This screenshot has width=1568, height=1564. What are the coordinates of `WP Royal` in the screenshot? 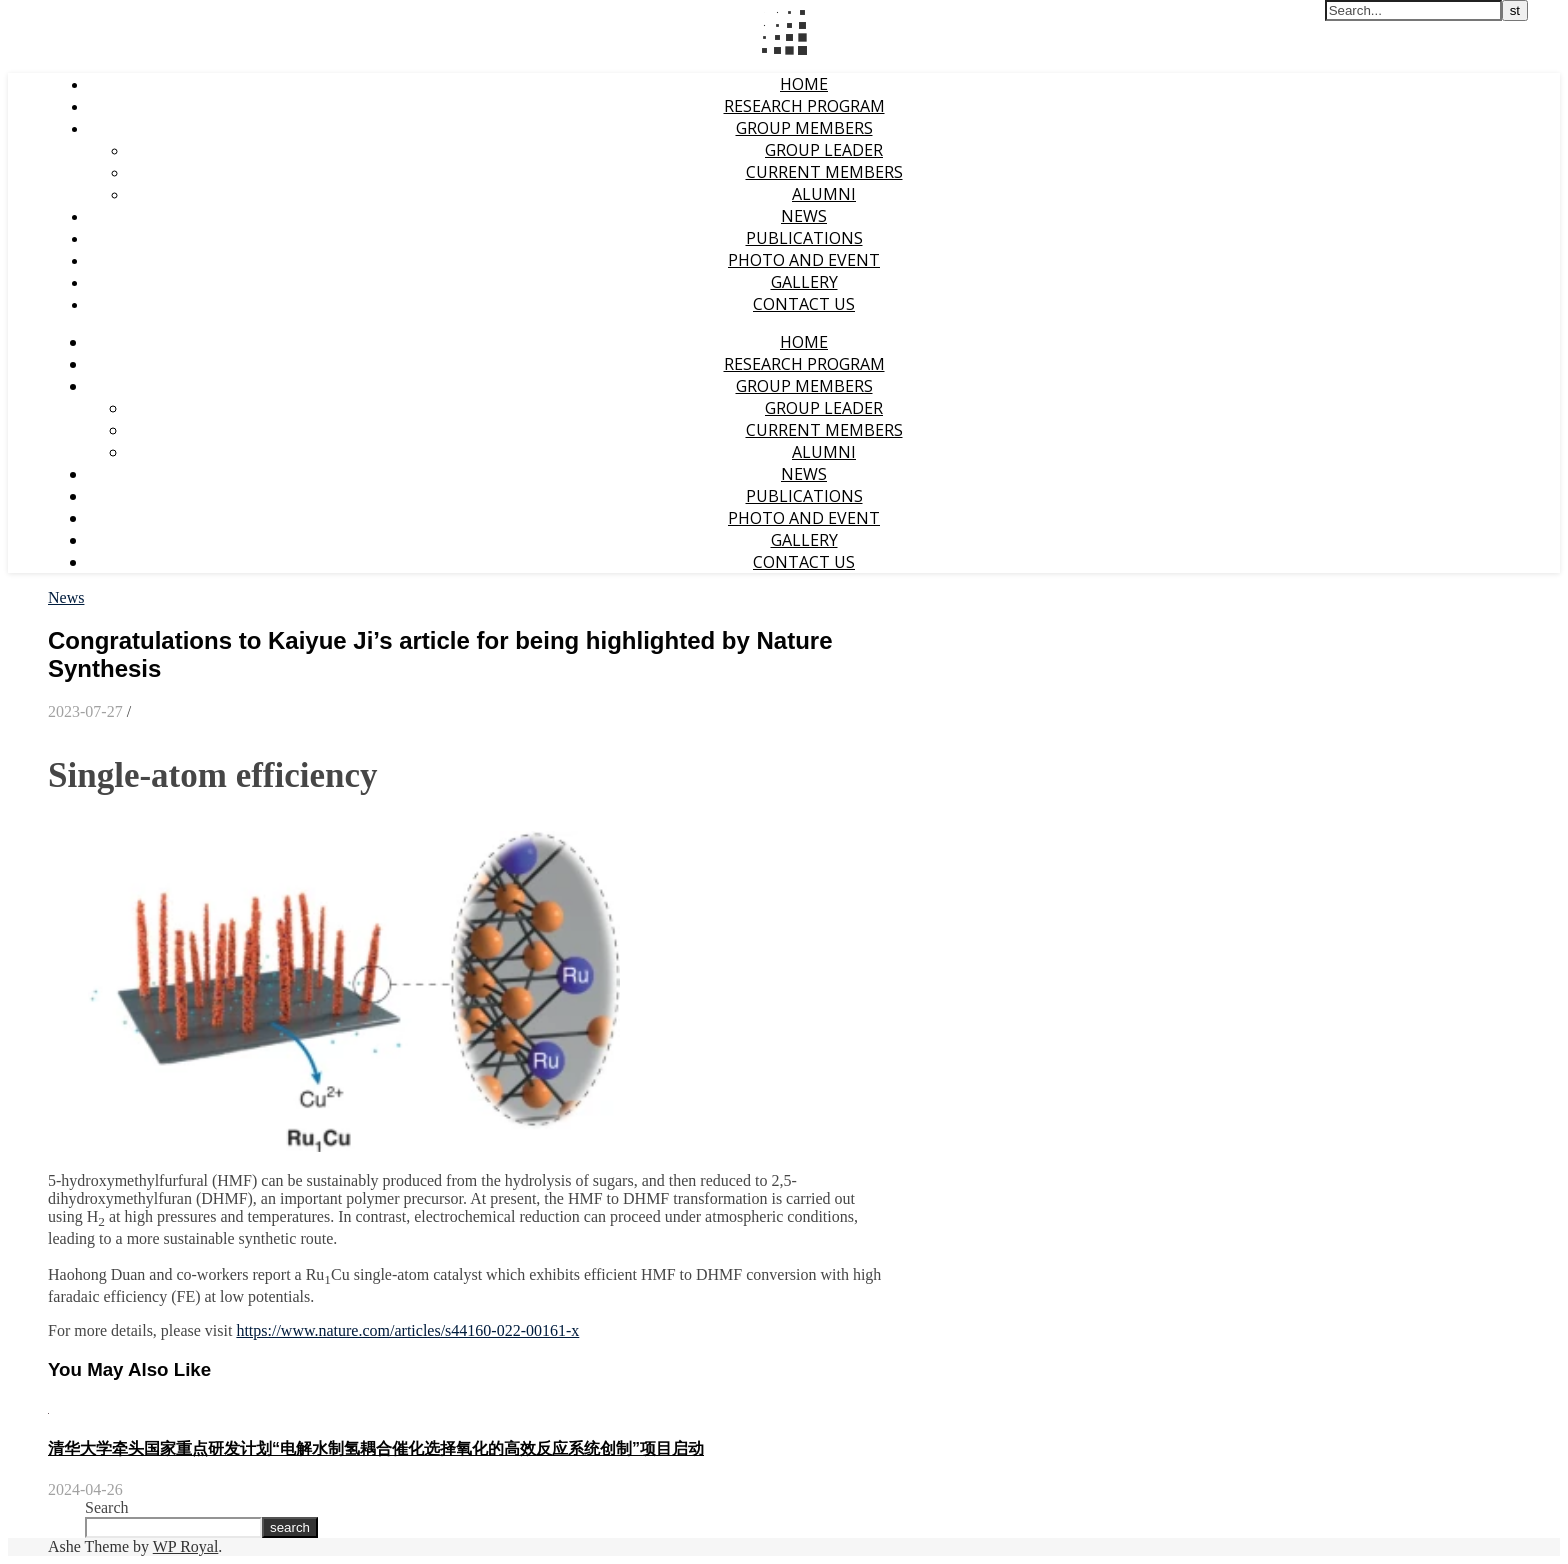 It's located at (186, 1546).